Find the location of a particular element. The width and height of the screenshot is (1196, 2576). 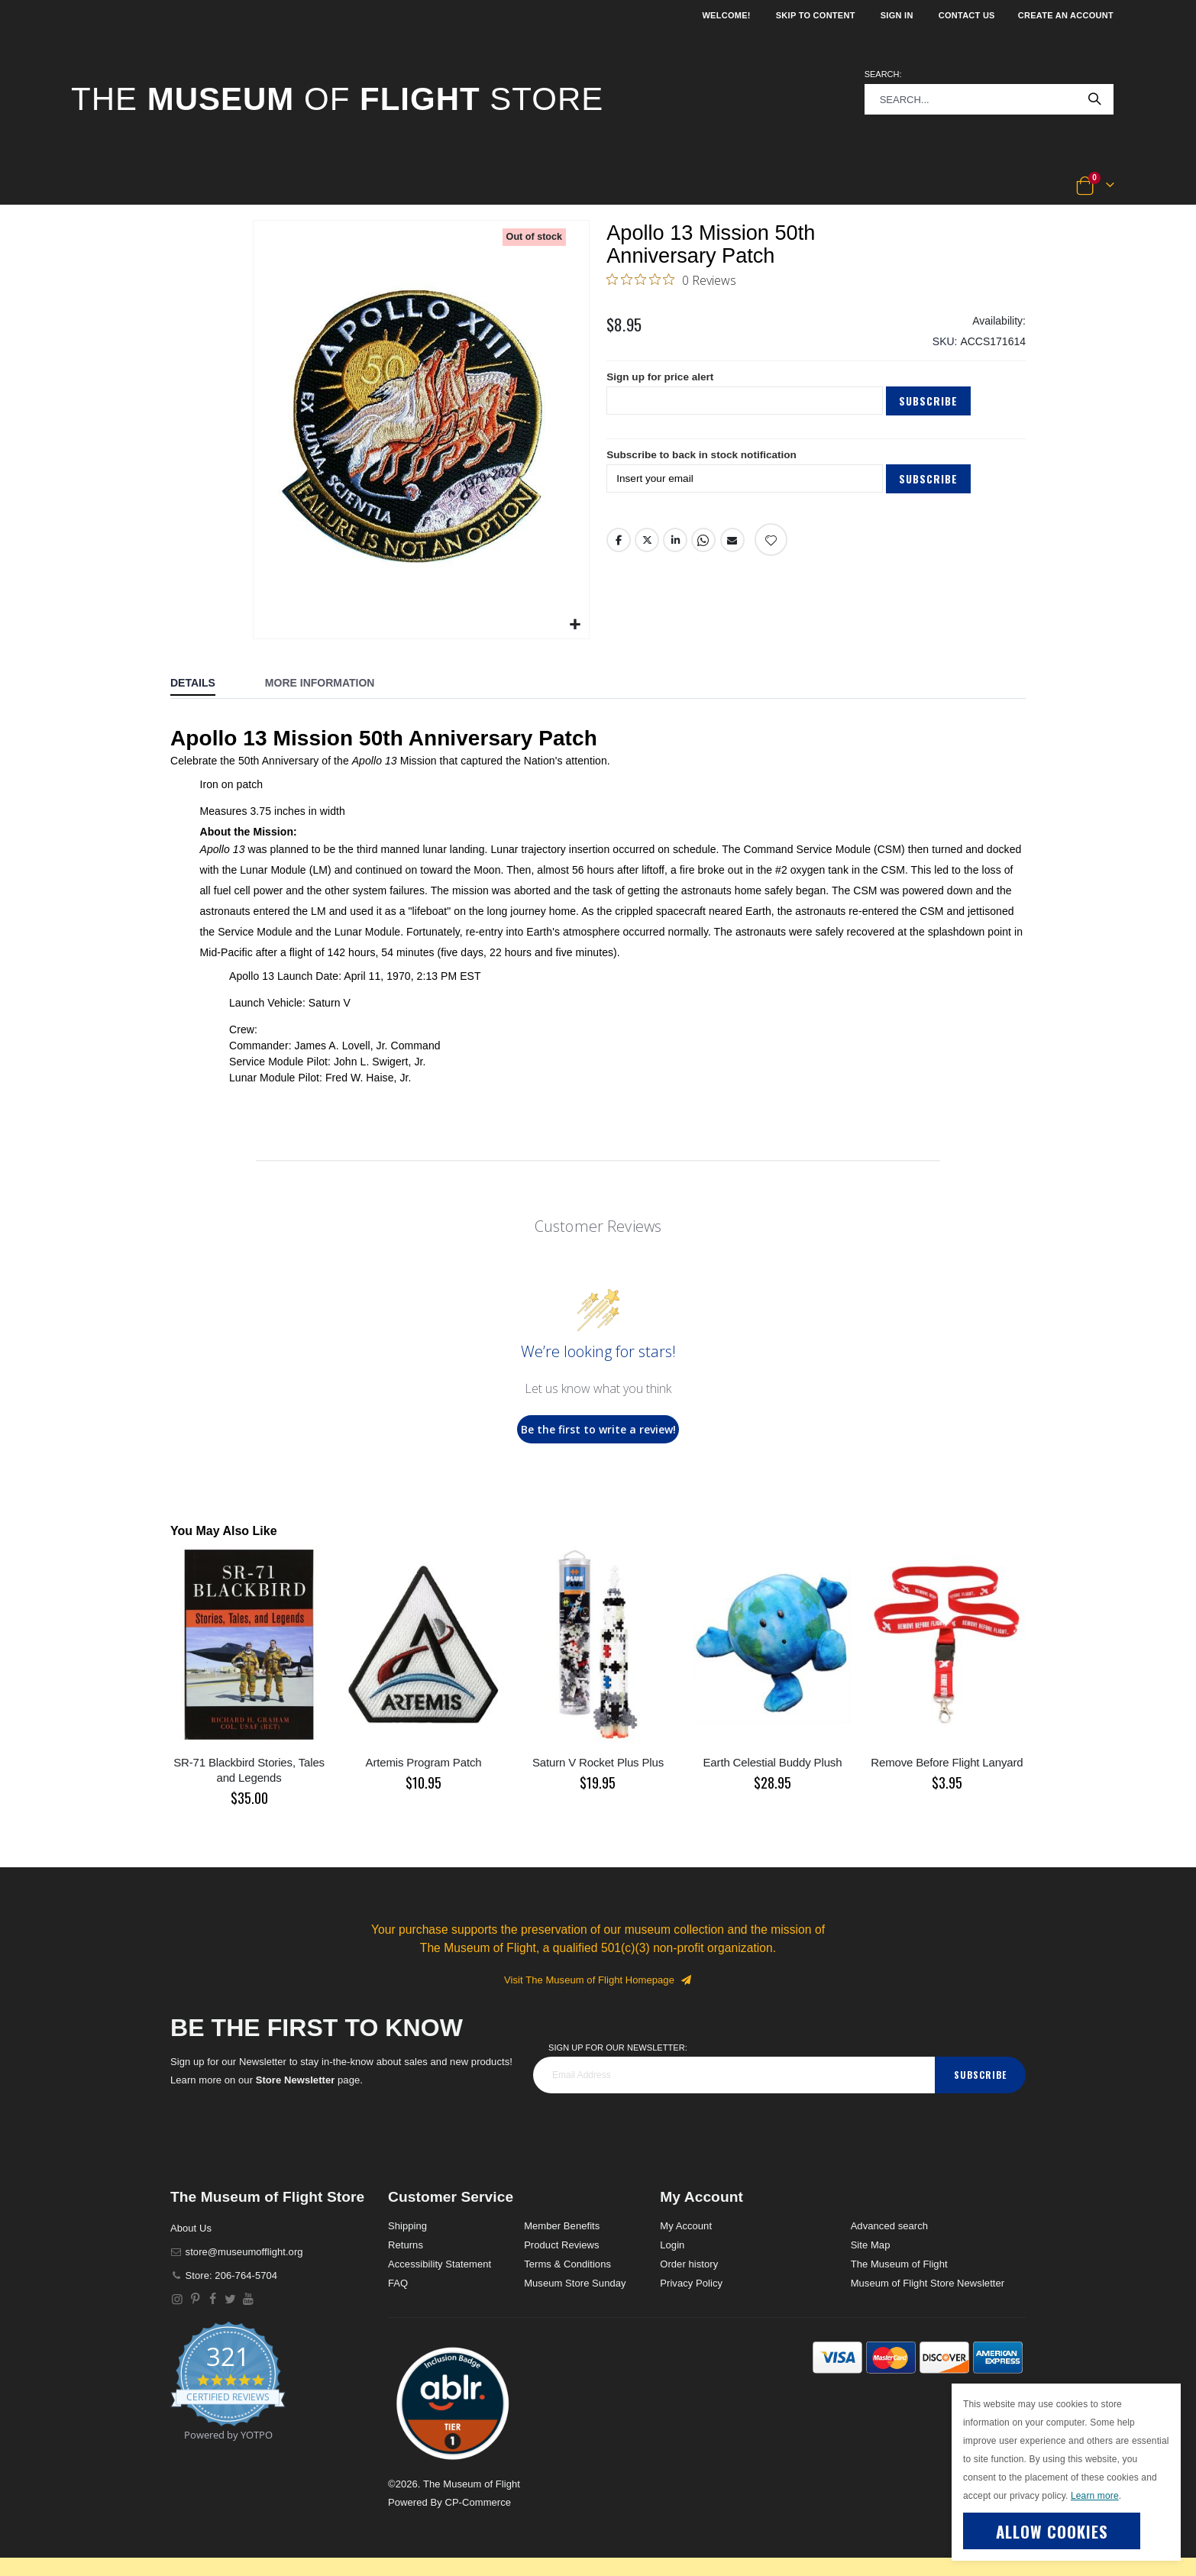

FAQ is located at coordinates (398, 2283).